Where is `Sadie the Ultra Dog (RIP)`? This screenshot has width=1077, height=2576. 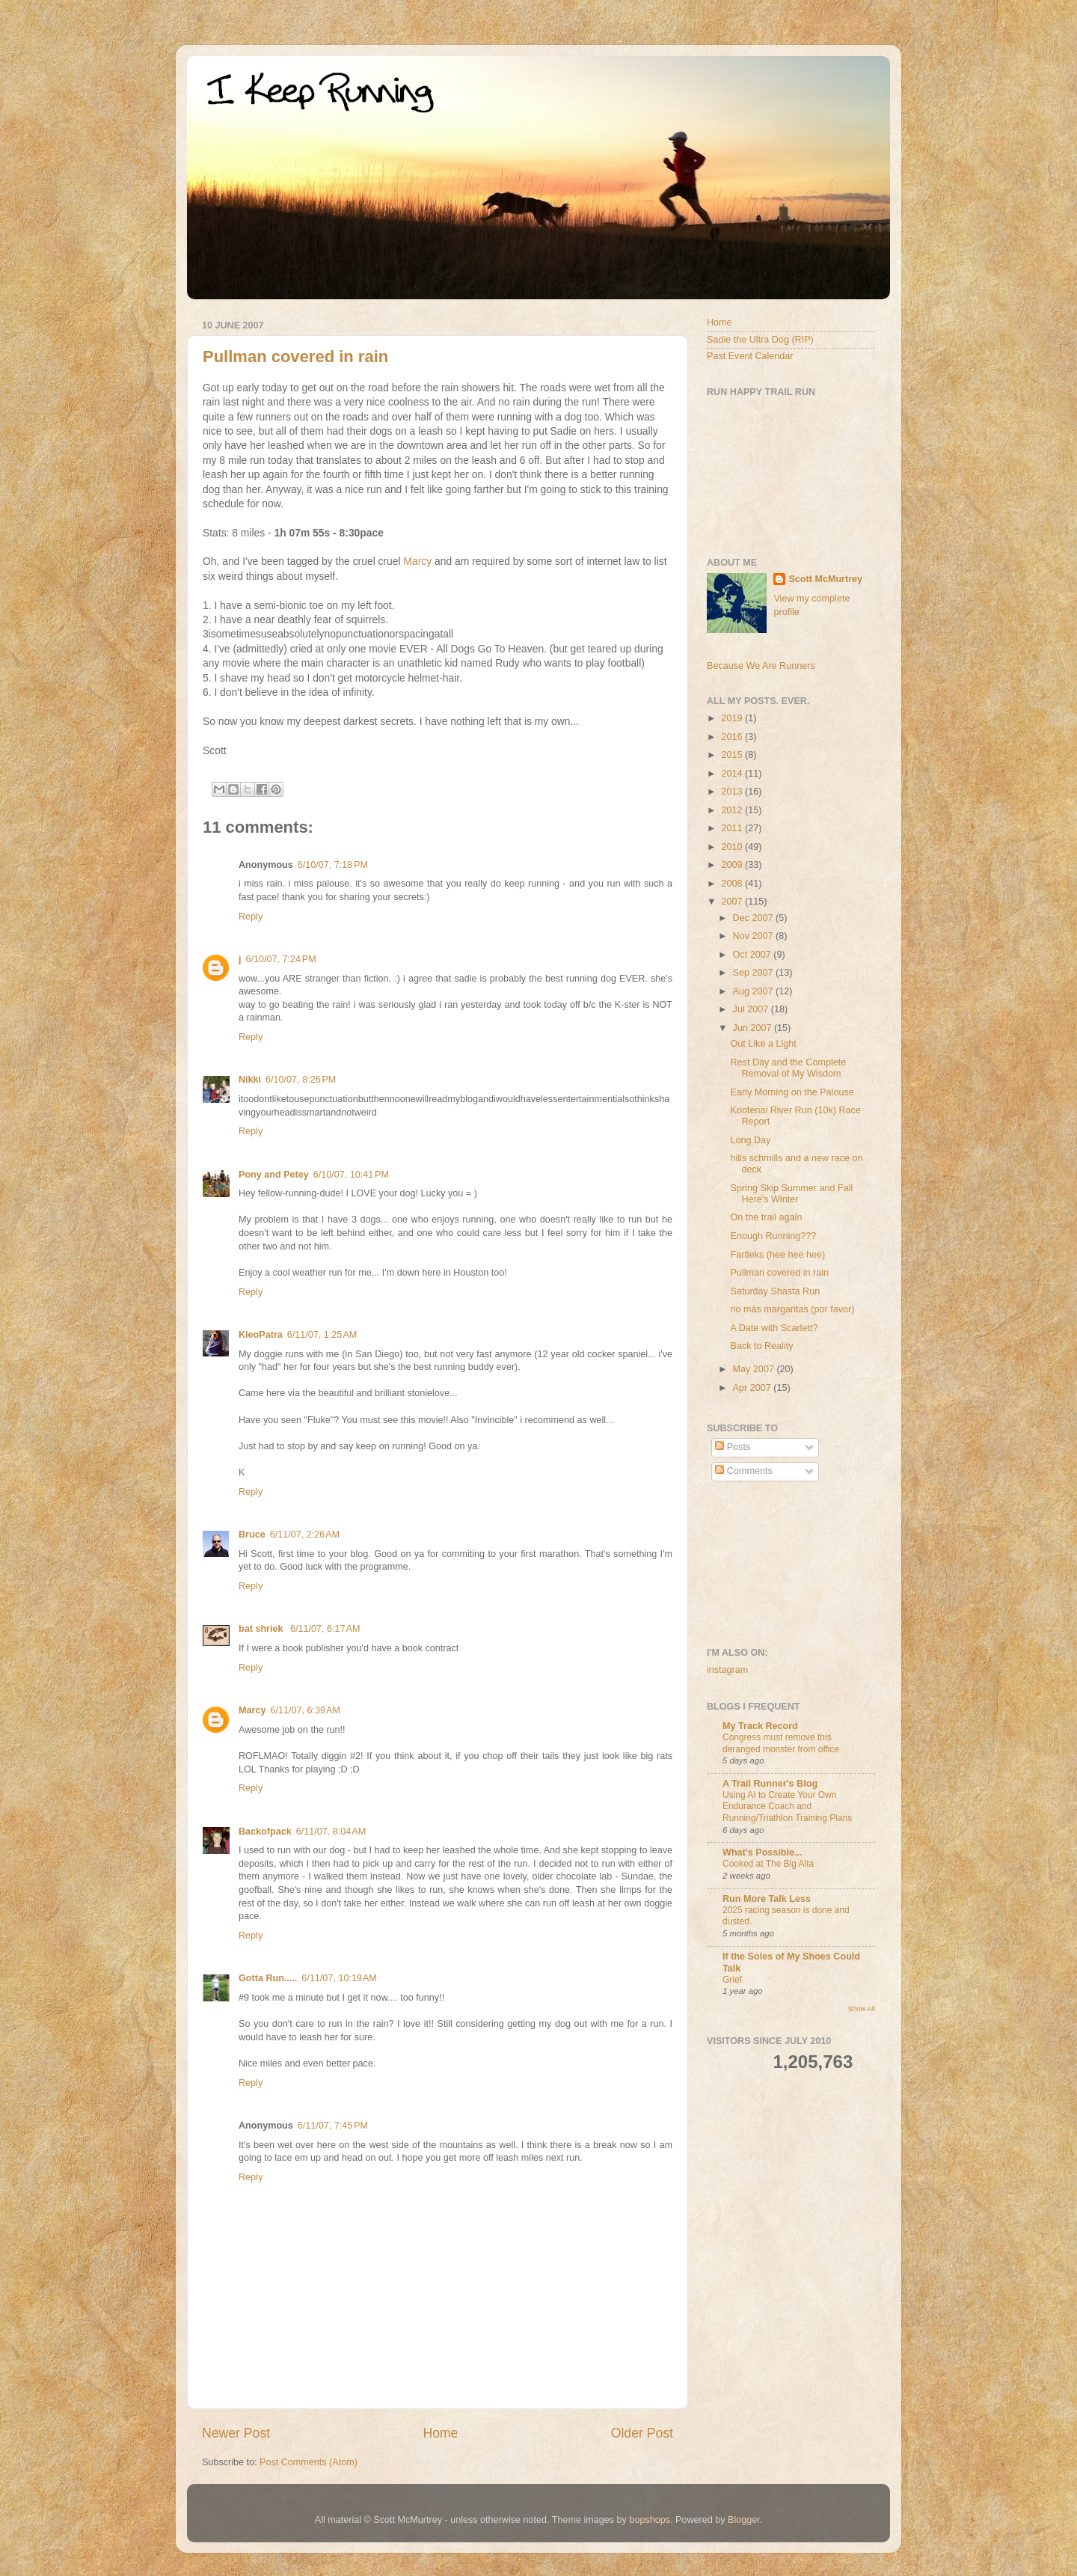
Sadie the Ultra Dog (RIP) is located at coordinates (760, 339).